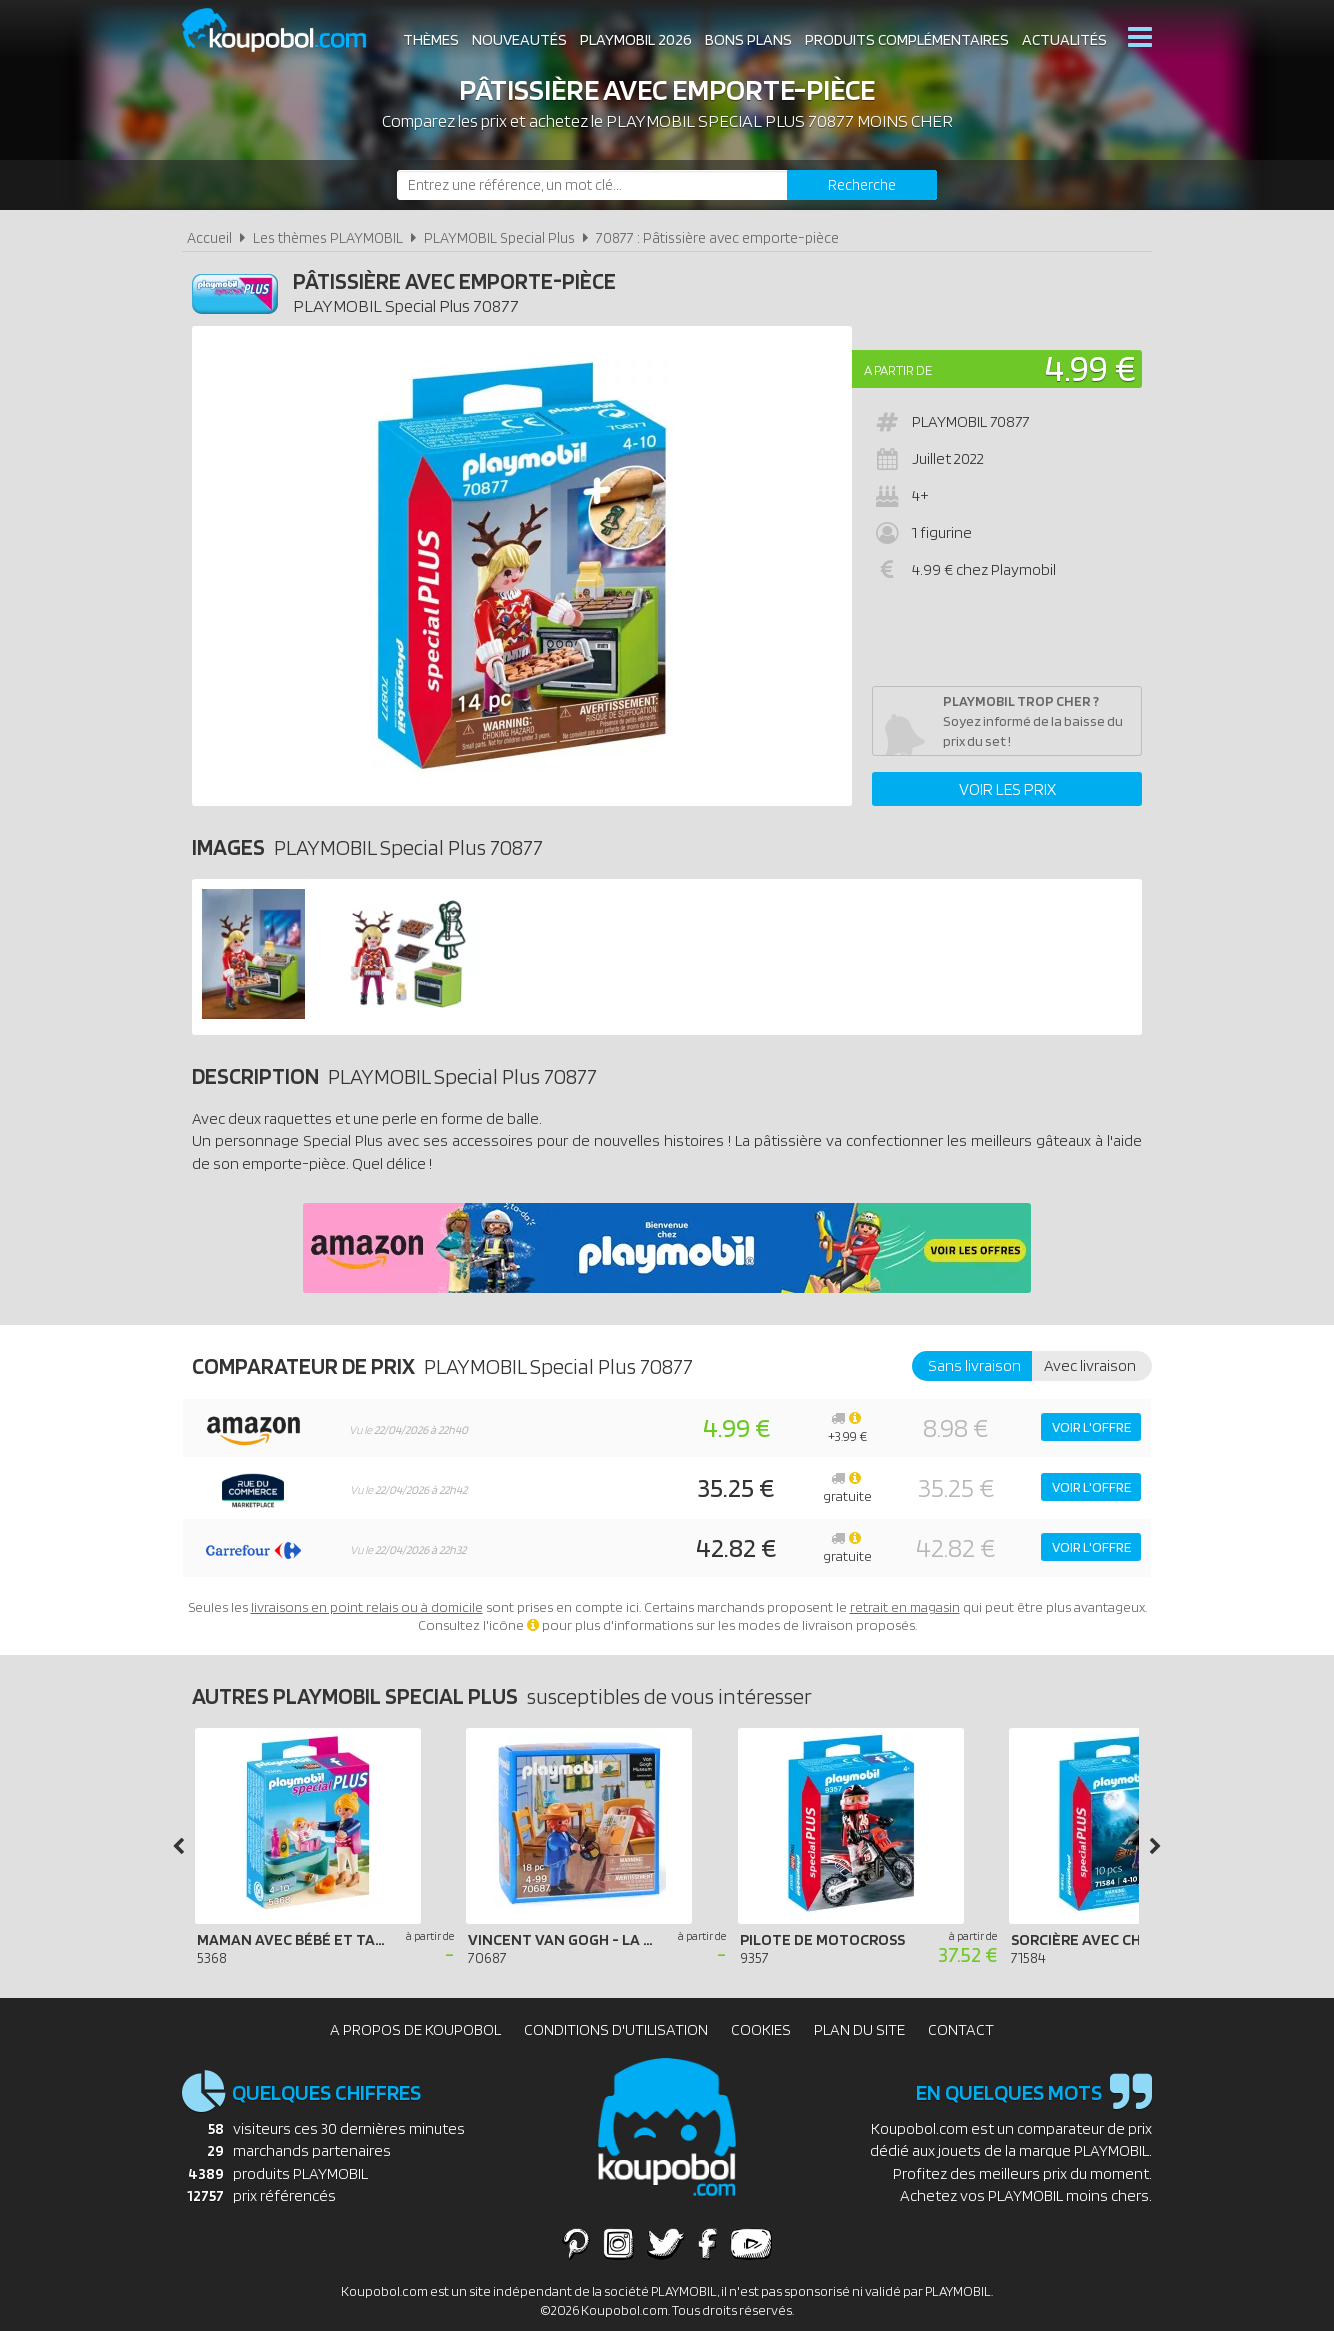 The height and width of the screenshot is (2331, 1334). Describe the element at coordinates (616, 2029) in the screenshot. I see `Conditions d'utilisation` at that location.